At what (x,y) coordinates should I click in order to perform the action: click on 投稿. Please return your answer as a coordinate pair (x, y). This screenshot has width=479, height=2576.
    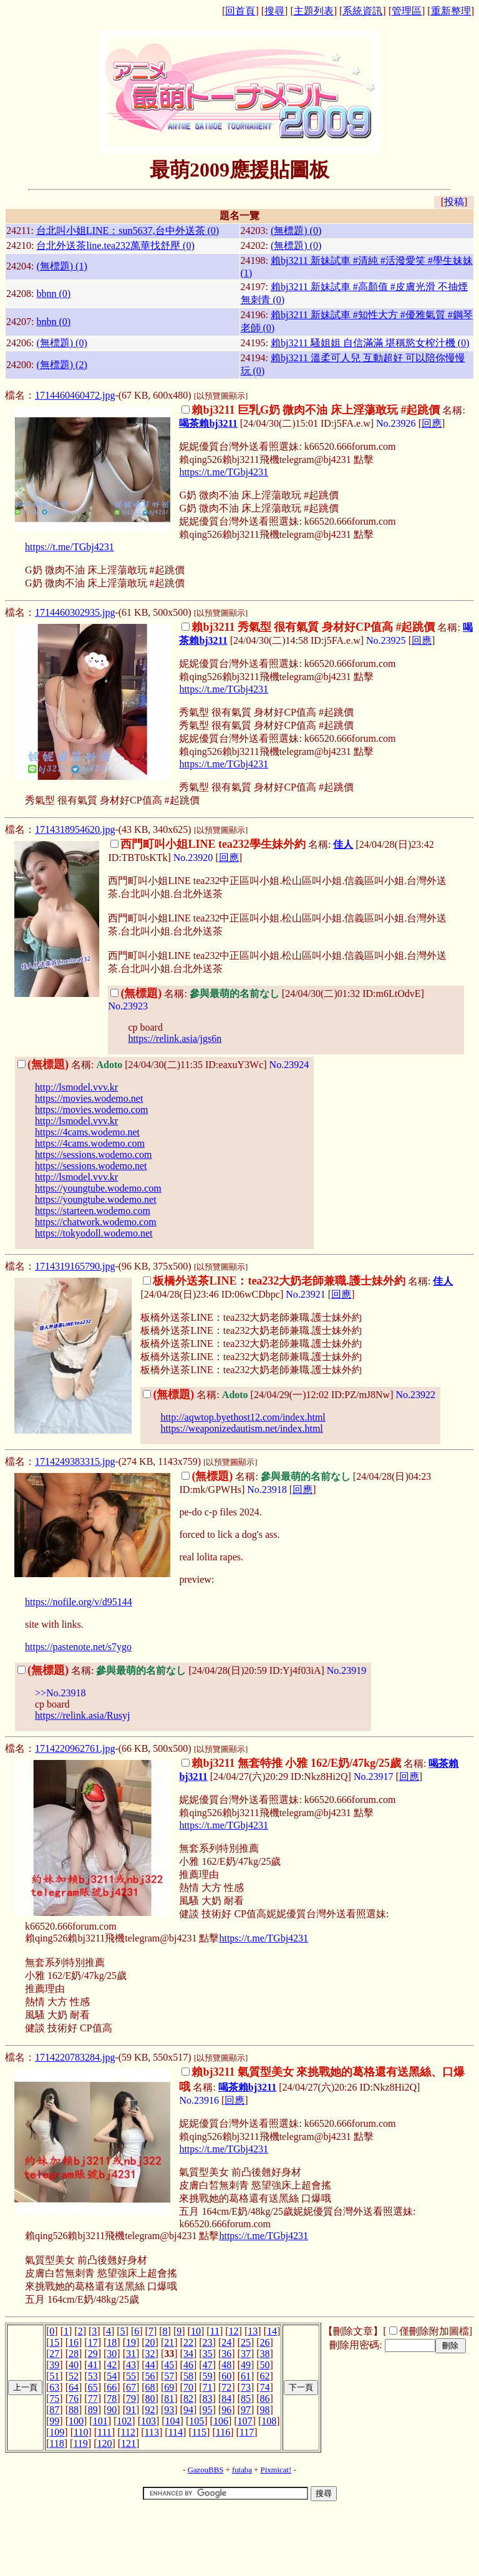
    Looking at the image, I should click on (454, 202).